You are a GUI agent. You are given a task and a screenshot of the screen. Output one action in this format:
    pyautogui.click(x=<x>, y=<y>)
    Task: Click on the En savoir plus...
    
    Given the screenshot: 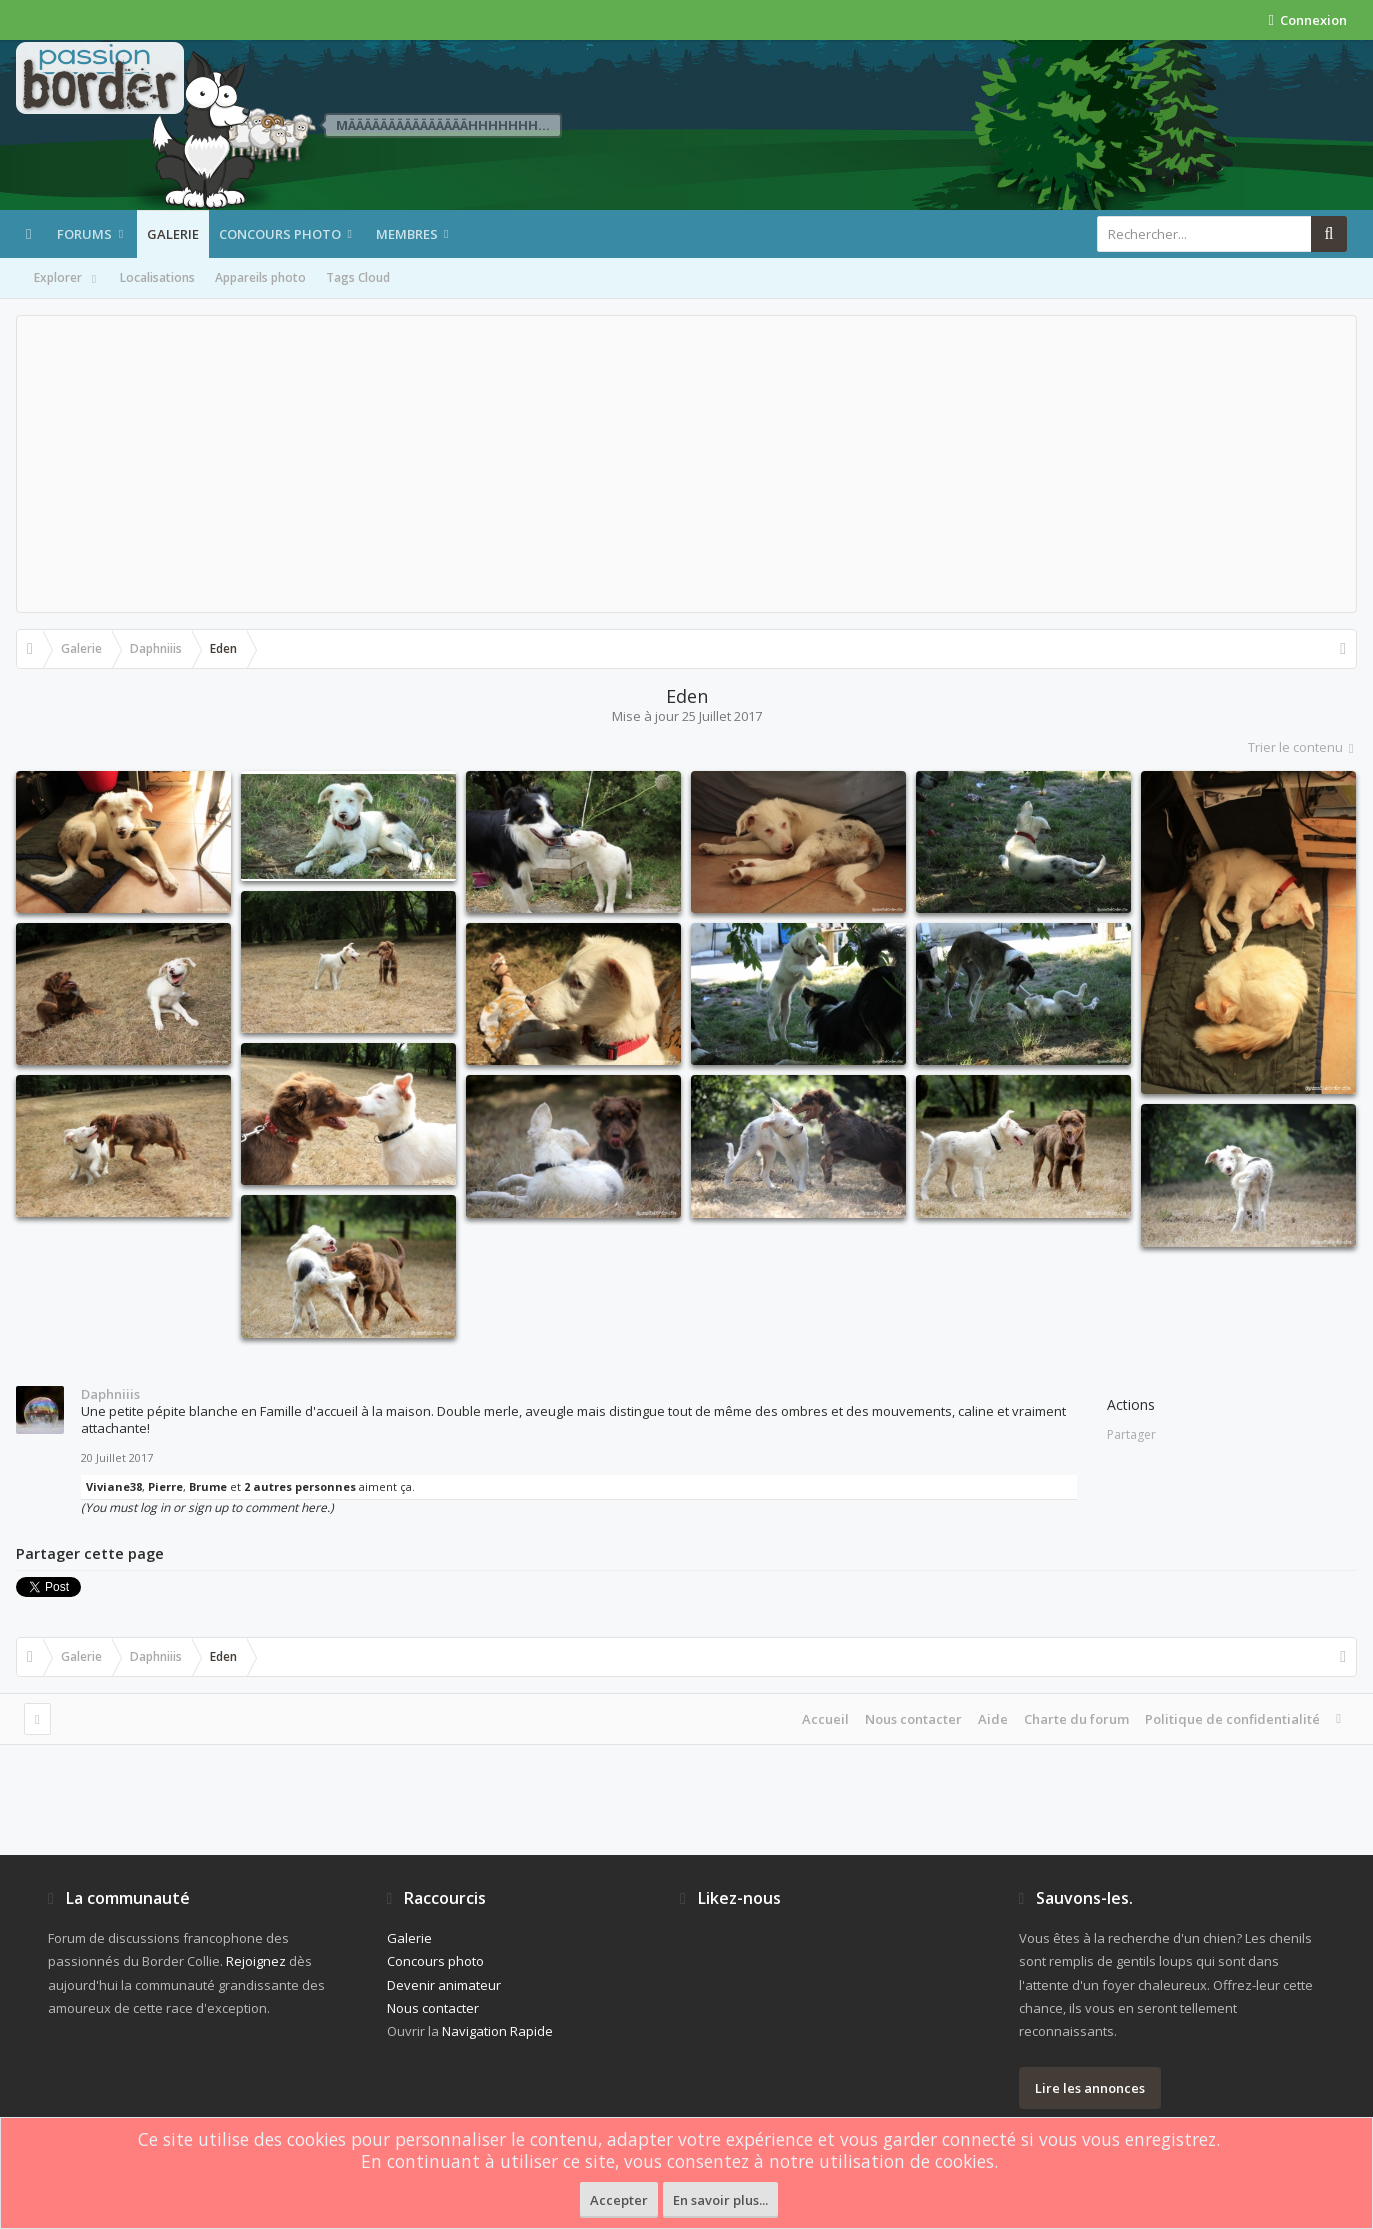 What is the action you would take?
    pyautogui.click(x=720, y=2200)
    